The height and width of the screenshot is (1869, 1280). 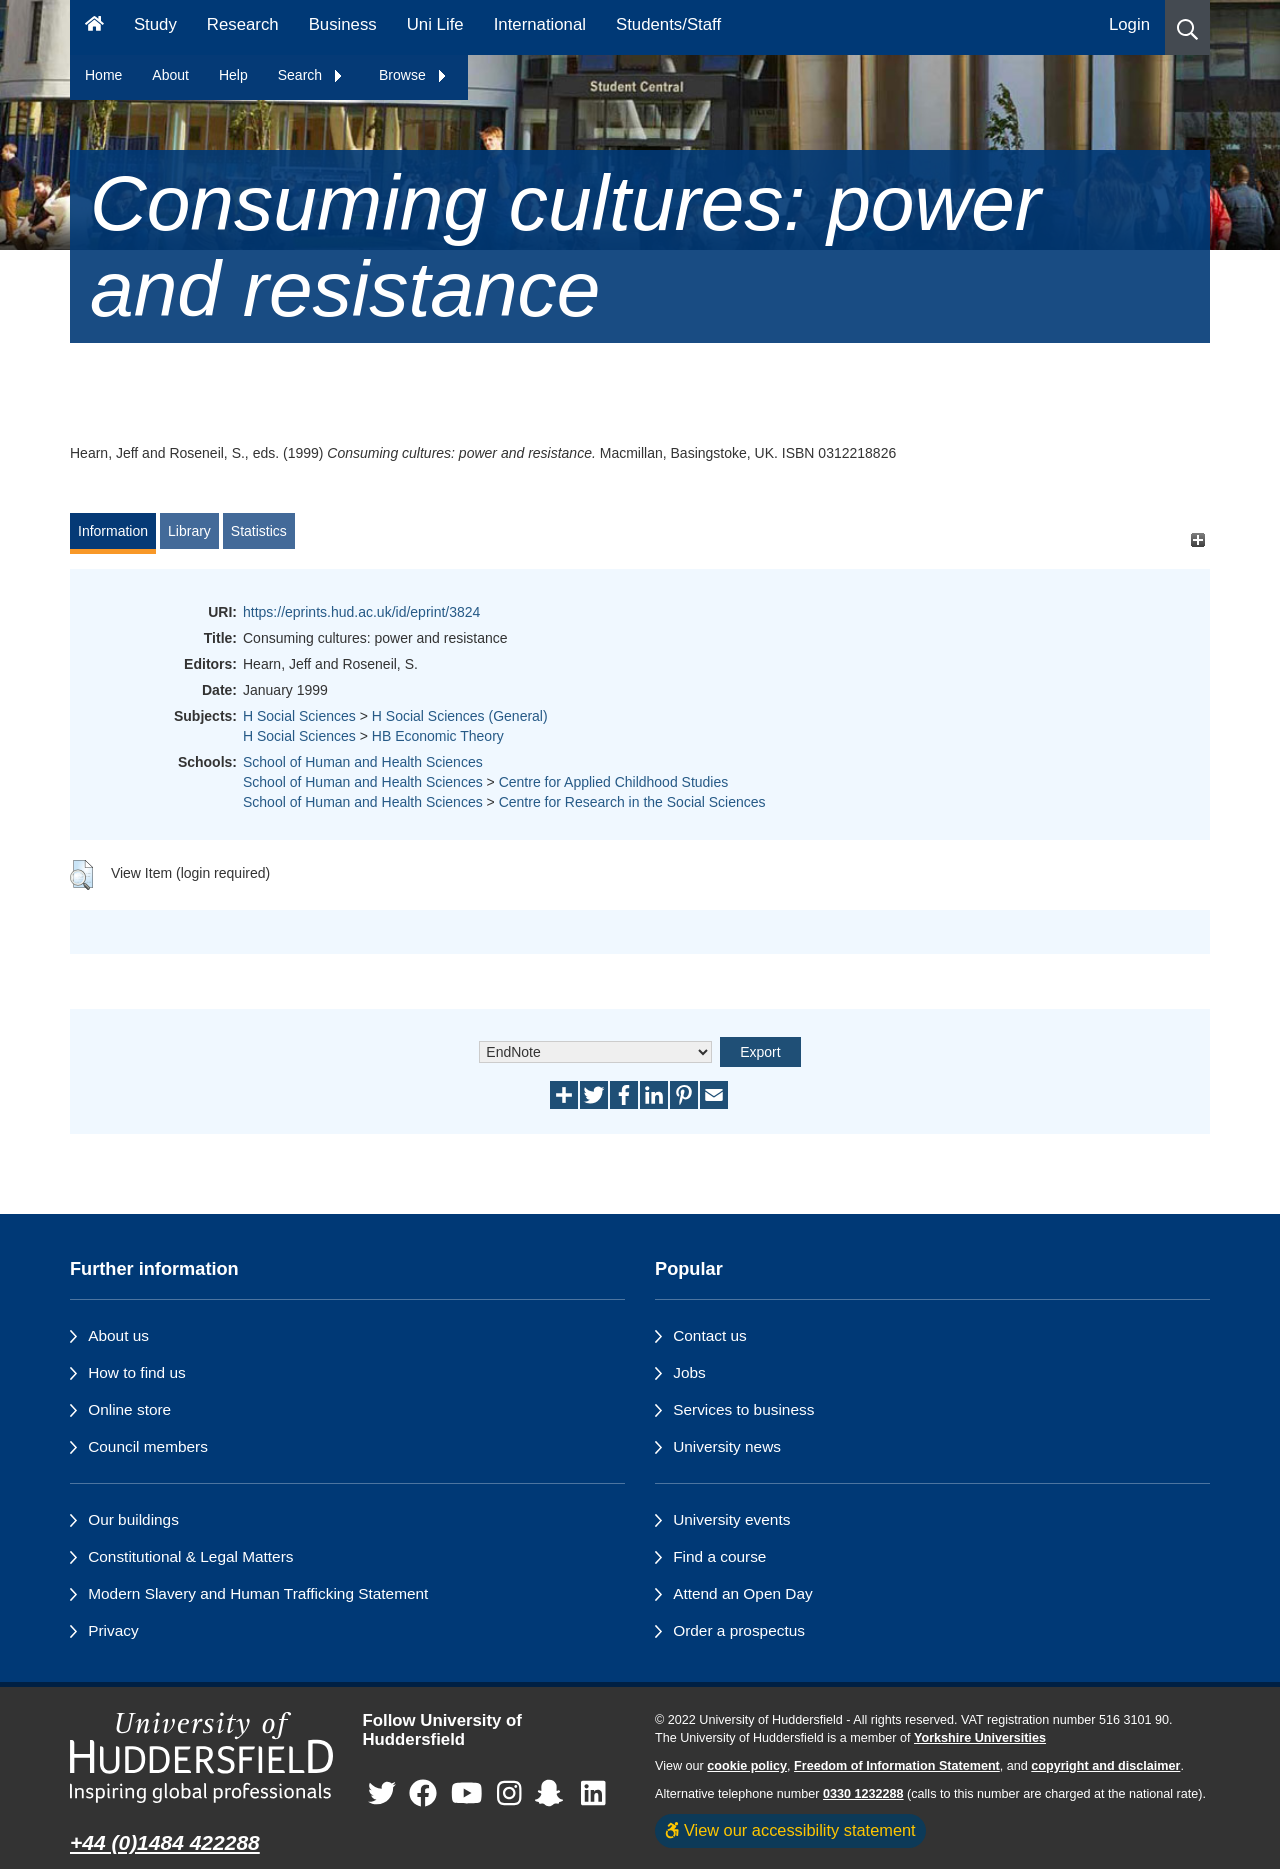 What do you see at coordinates (467, 1793) in the screenshot?
I see `[University of Huddersfield"s YouTube page]` at bounding box center [467, 1793].